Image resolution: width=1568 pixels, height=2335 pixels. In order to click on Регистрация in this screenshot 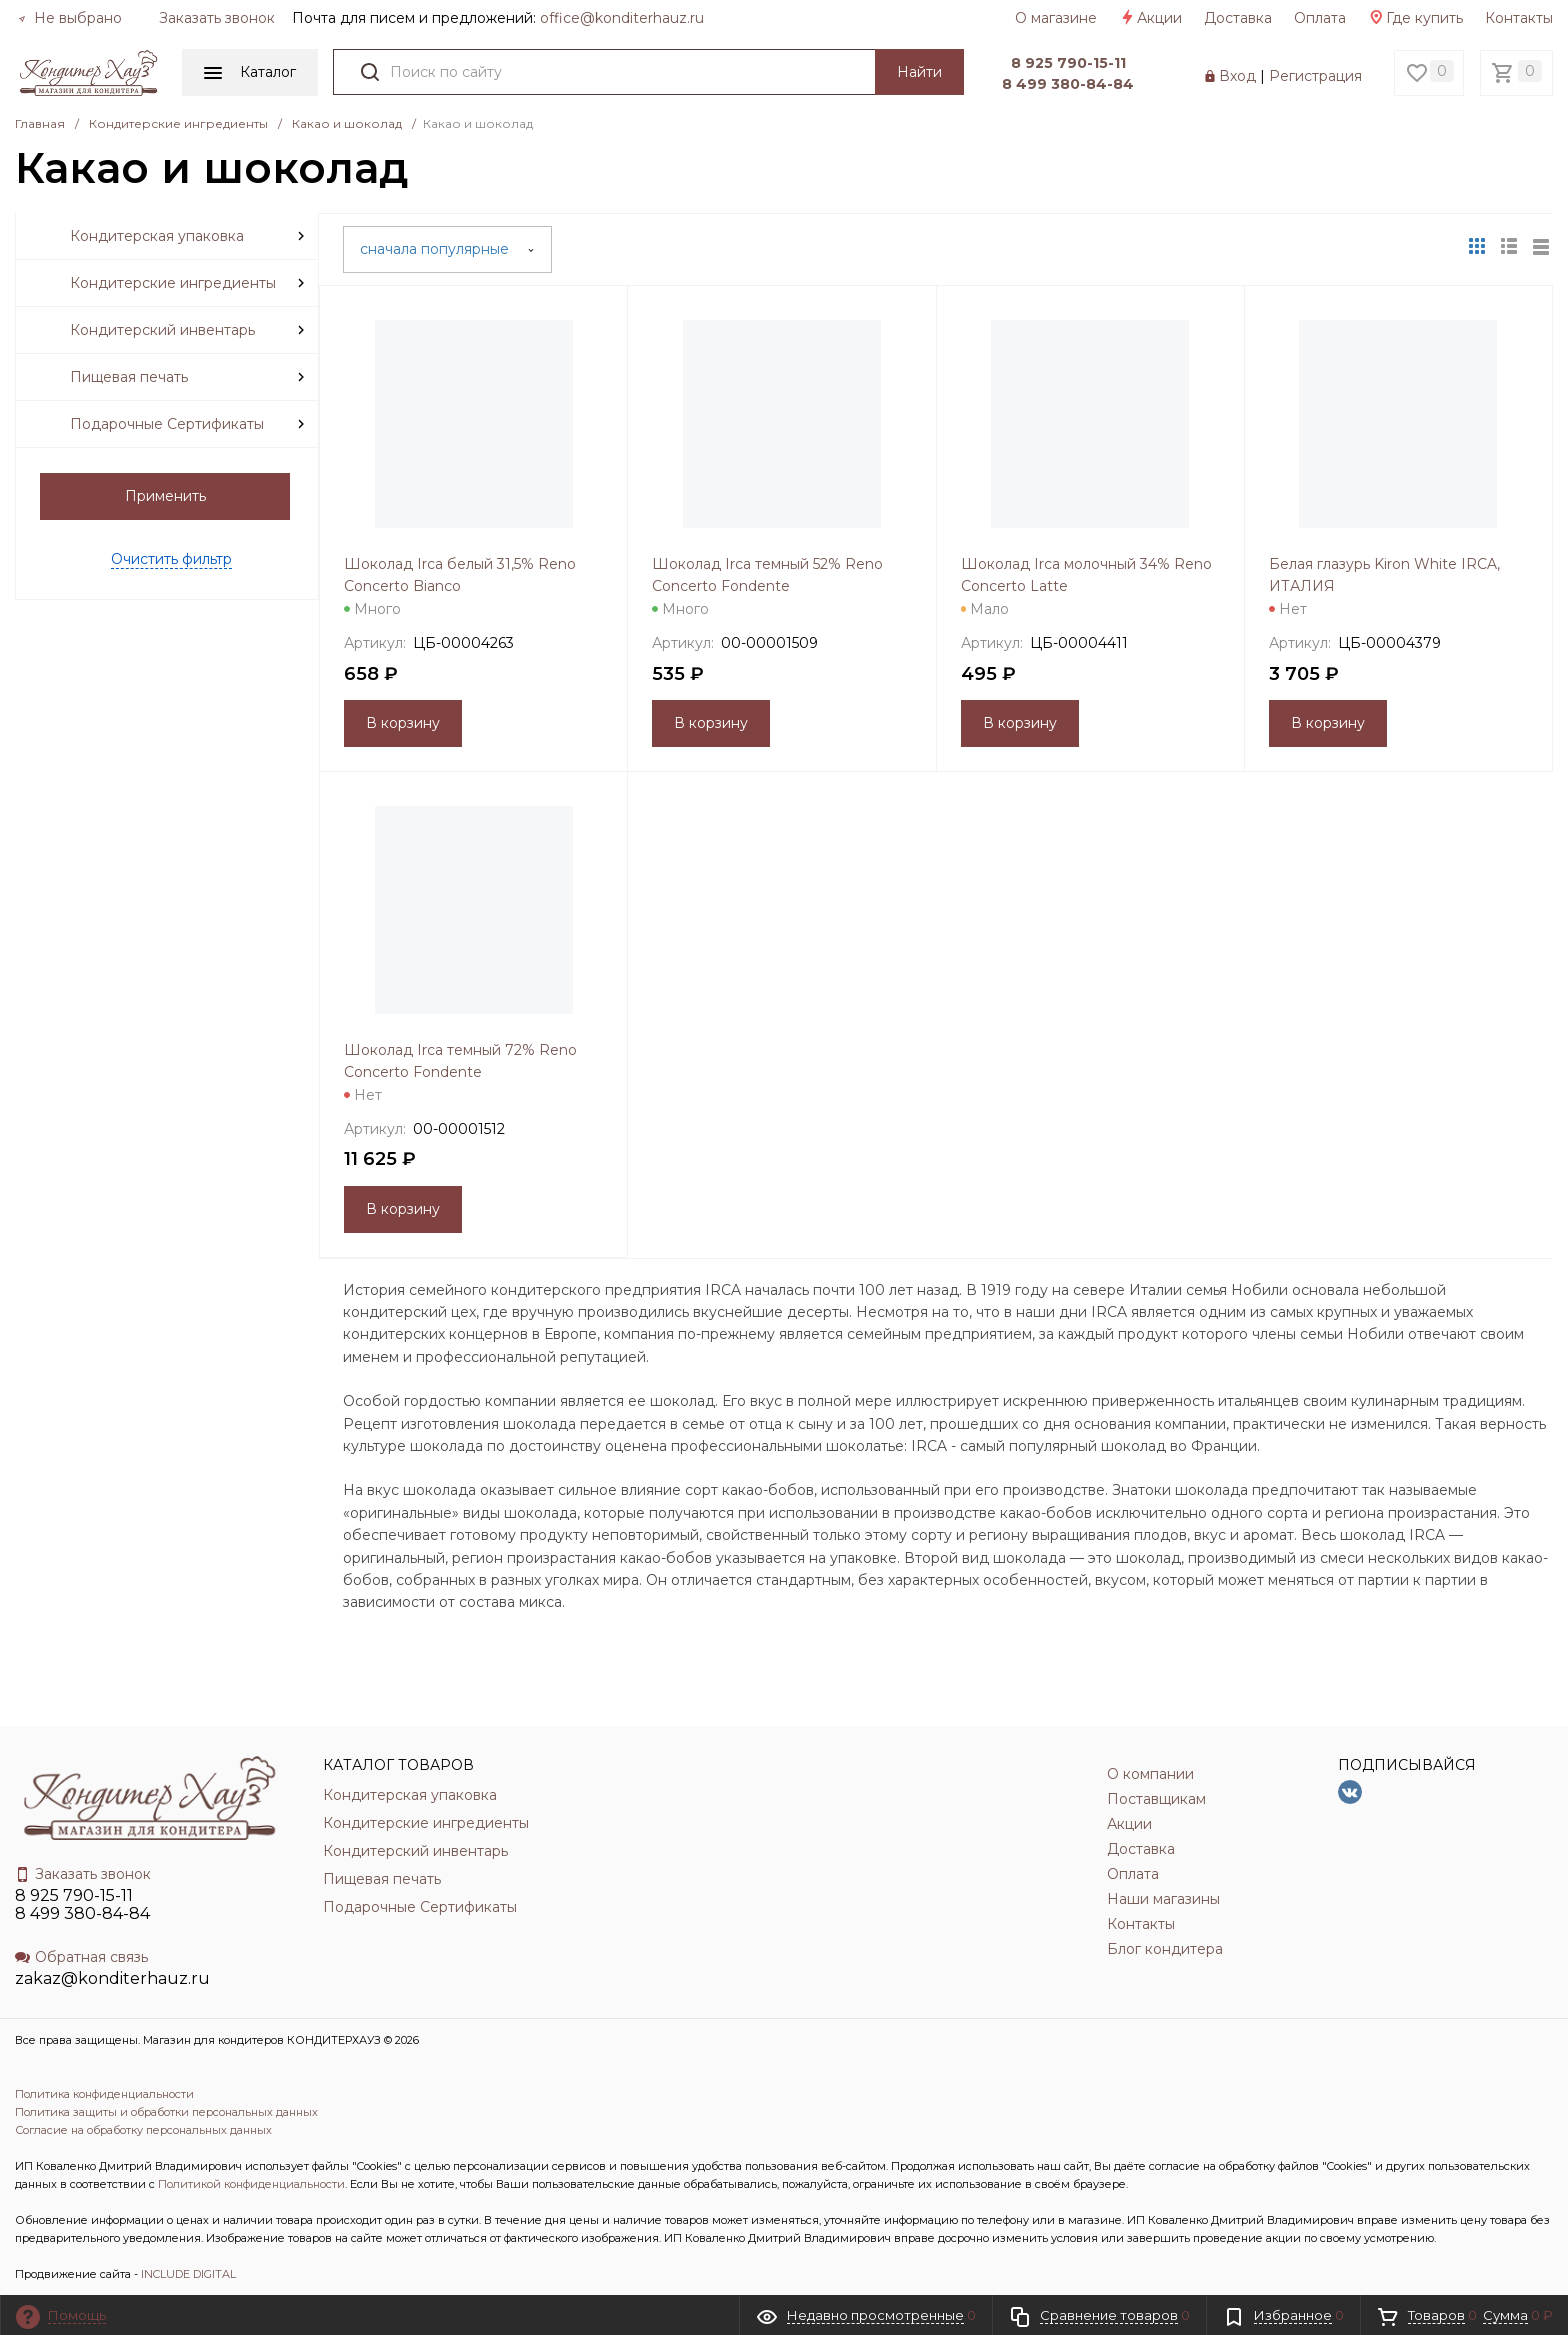, I will do `click(1315, 76)`.